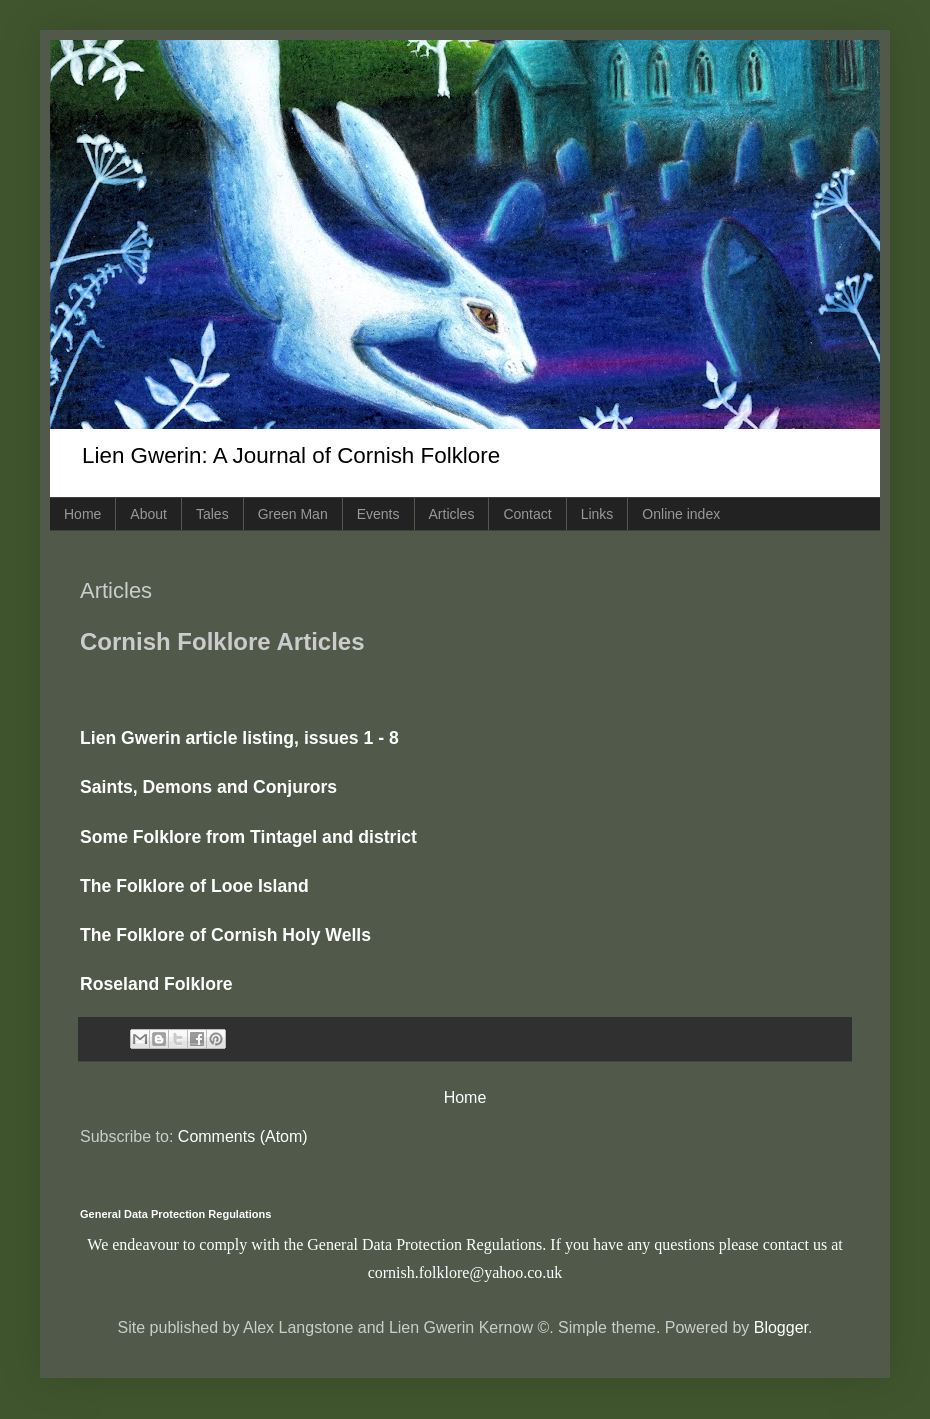 The height and width of the screenshot is (1419, 930). I want to click on Comments (Atom), so click(243, 1136).